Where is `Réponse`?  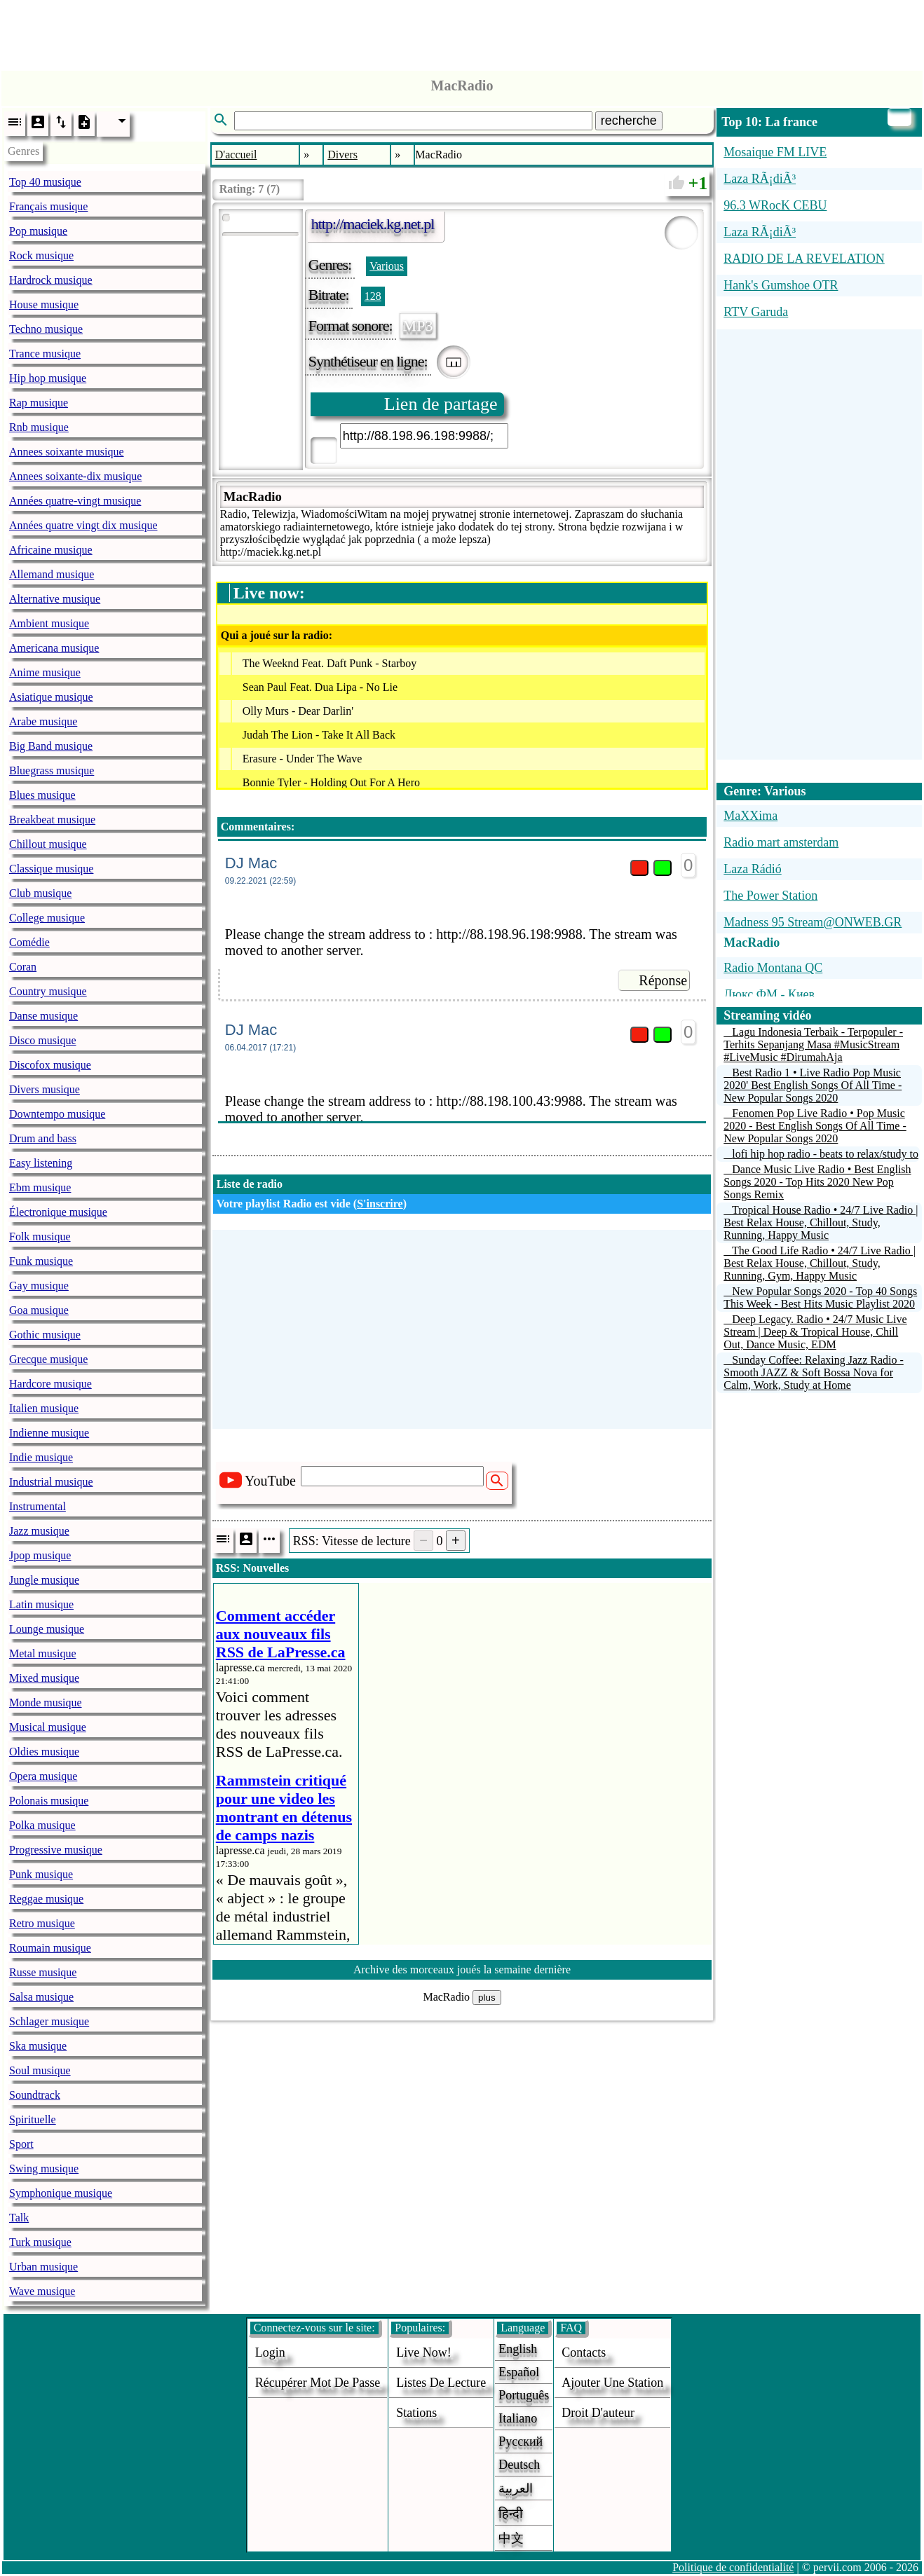
Réponse is located at coordinates (663, 980).